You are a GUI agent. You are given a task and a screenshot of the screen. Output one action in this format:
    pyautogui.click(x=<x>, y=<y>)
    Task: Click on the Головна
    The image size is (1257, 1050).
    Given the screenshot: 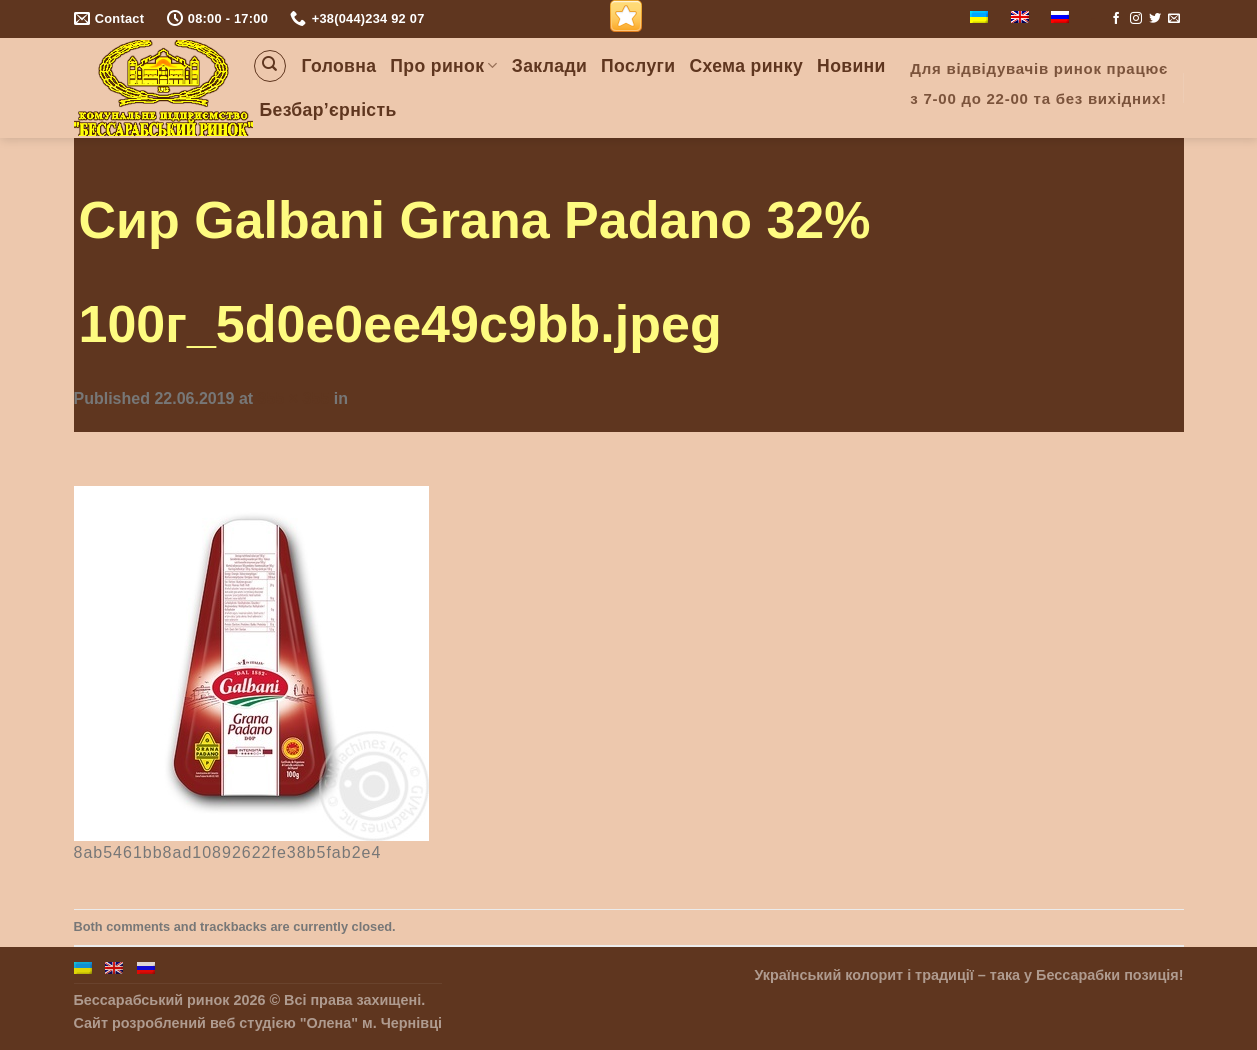 What is the action you would take?
    pyautogui.click(x=339, y=66)
    